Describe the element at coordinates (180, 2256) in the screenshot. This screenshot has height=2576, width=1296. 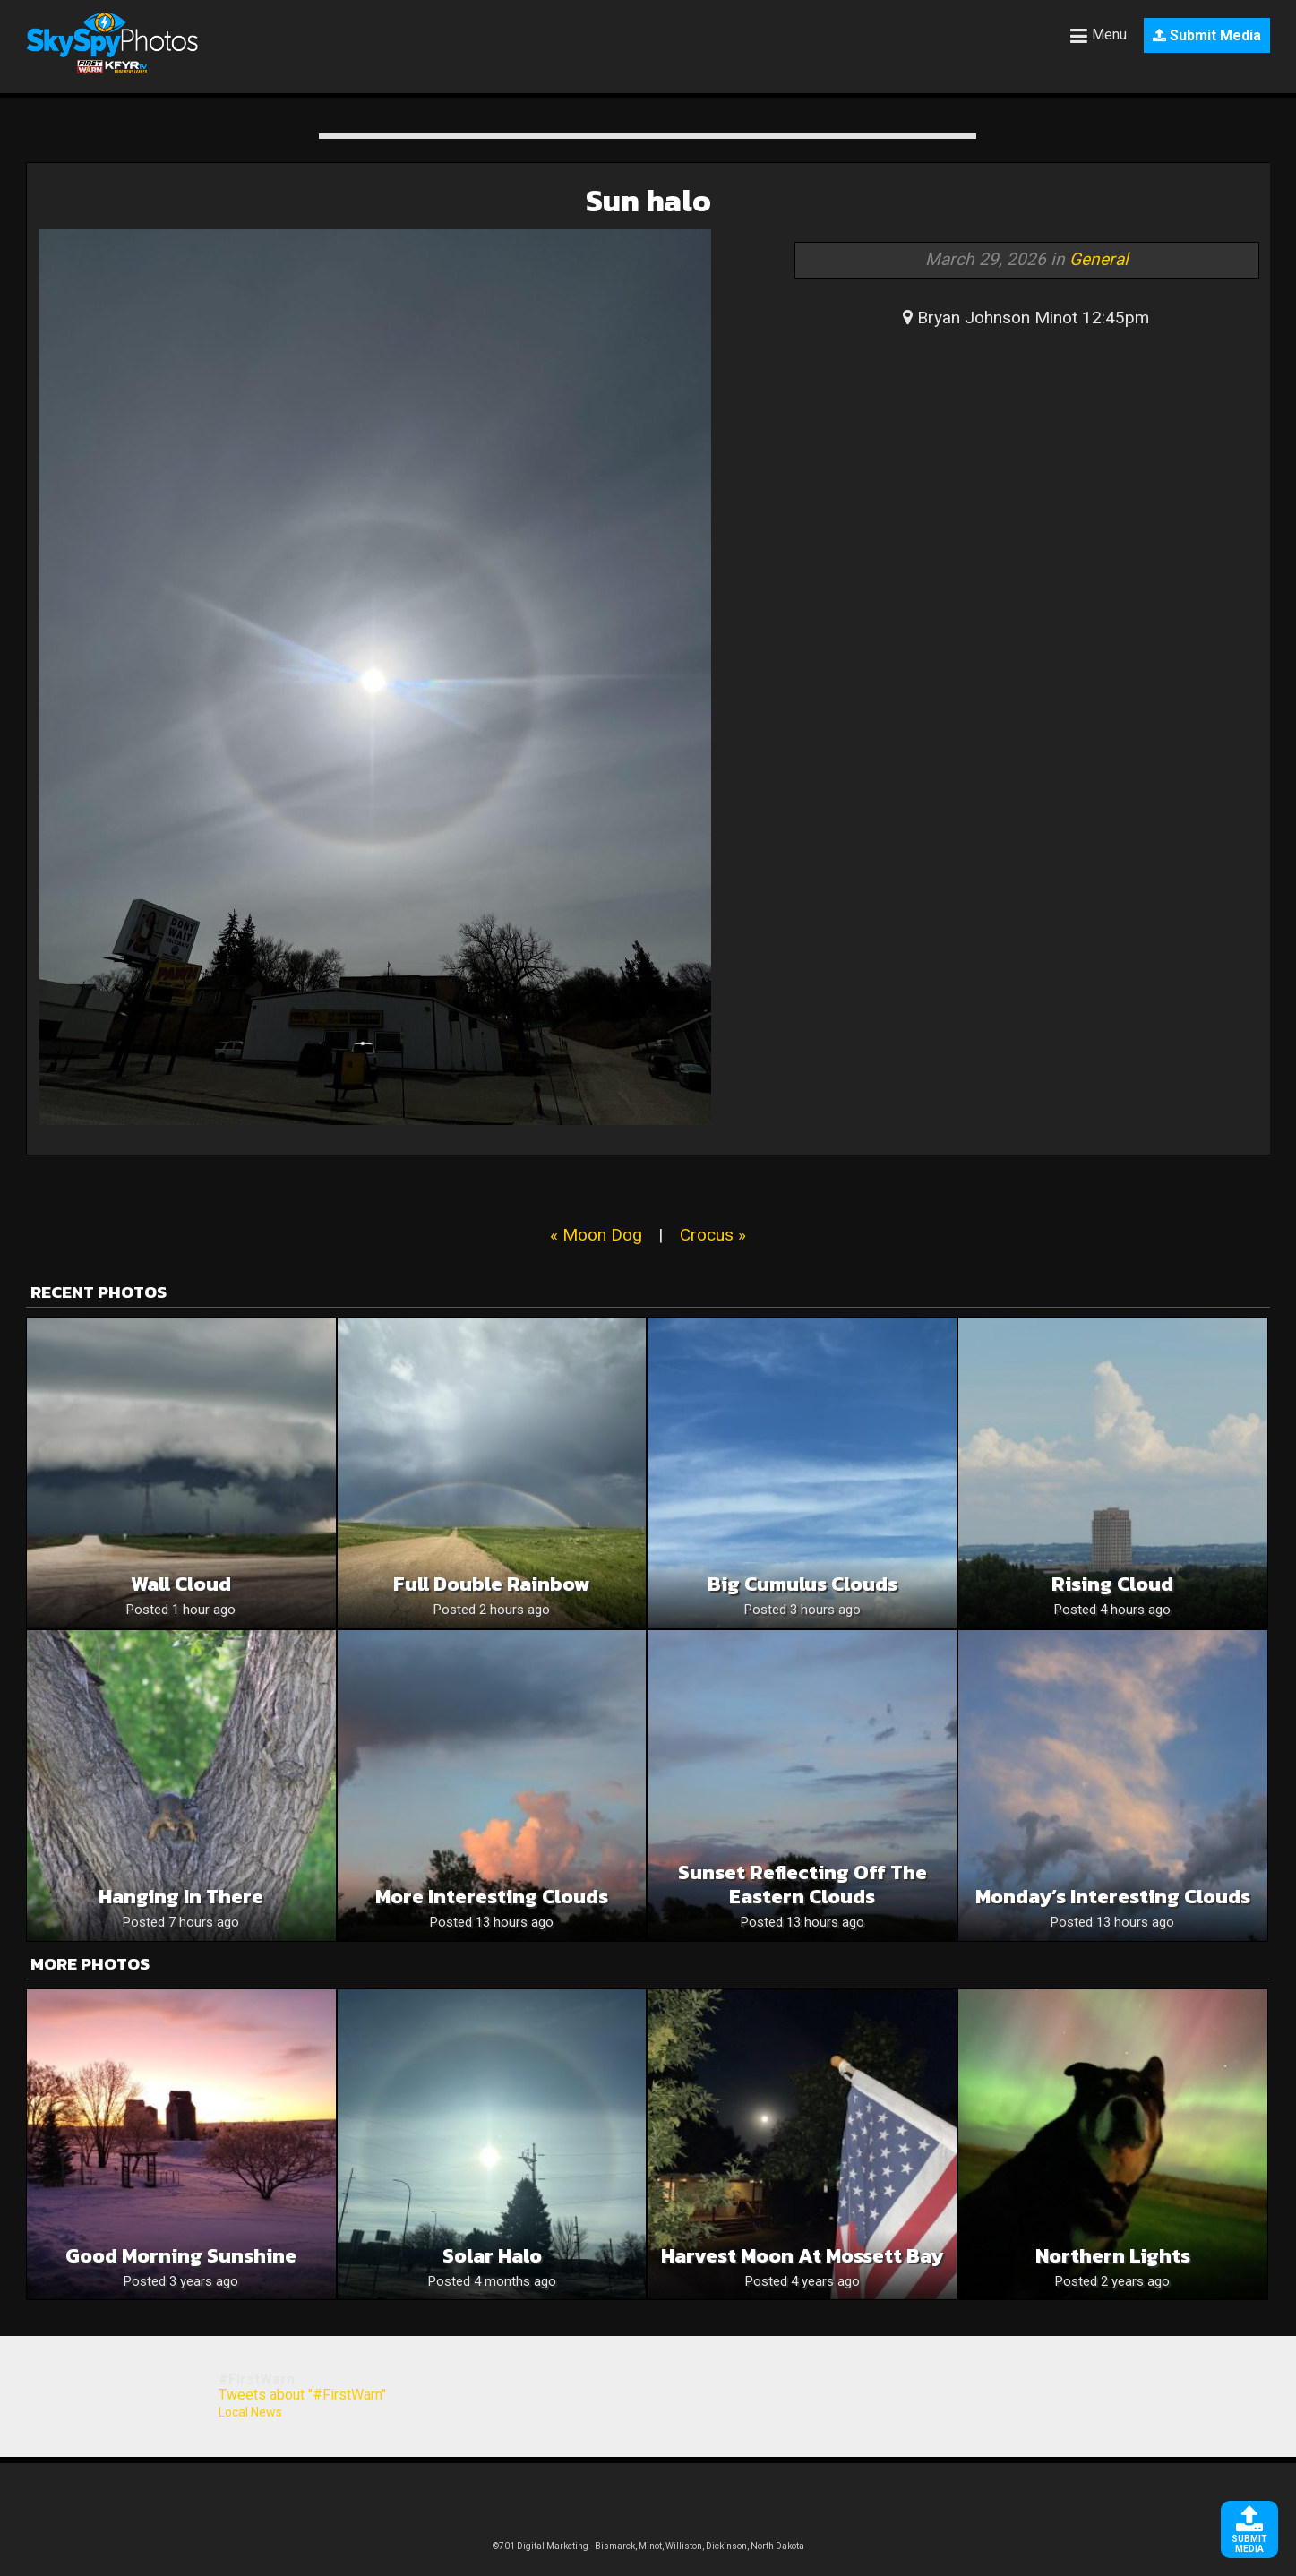
I see `Good morning sunshine` at that location.